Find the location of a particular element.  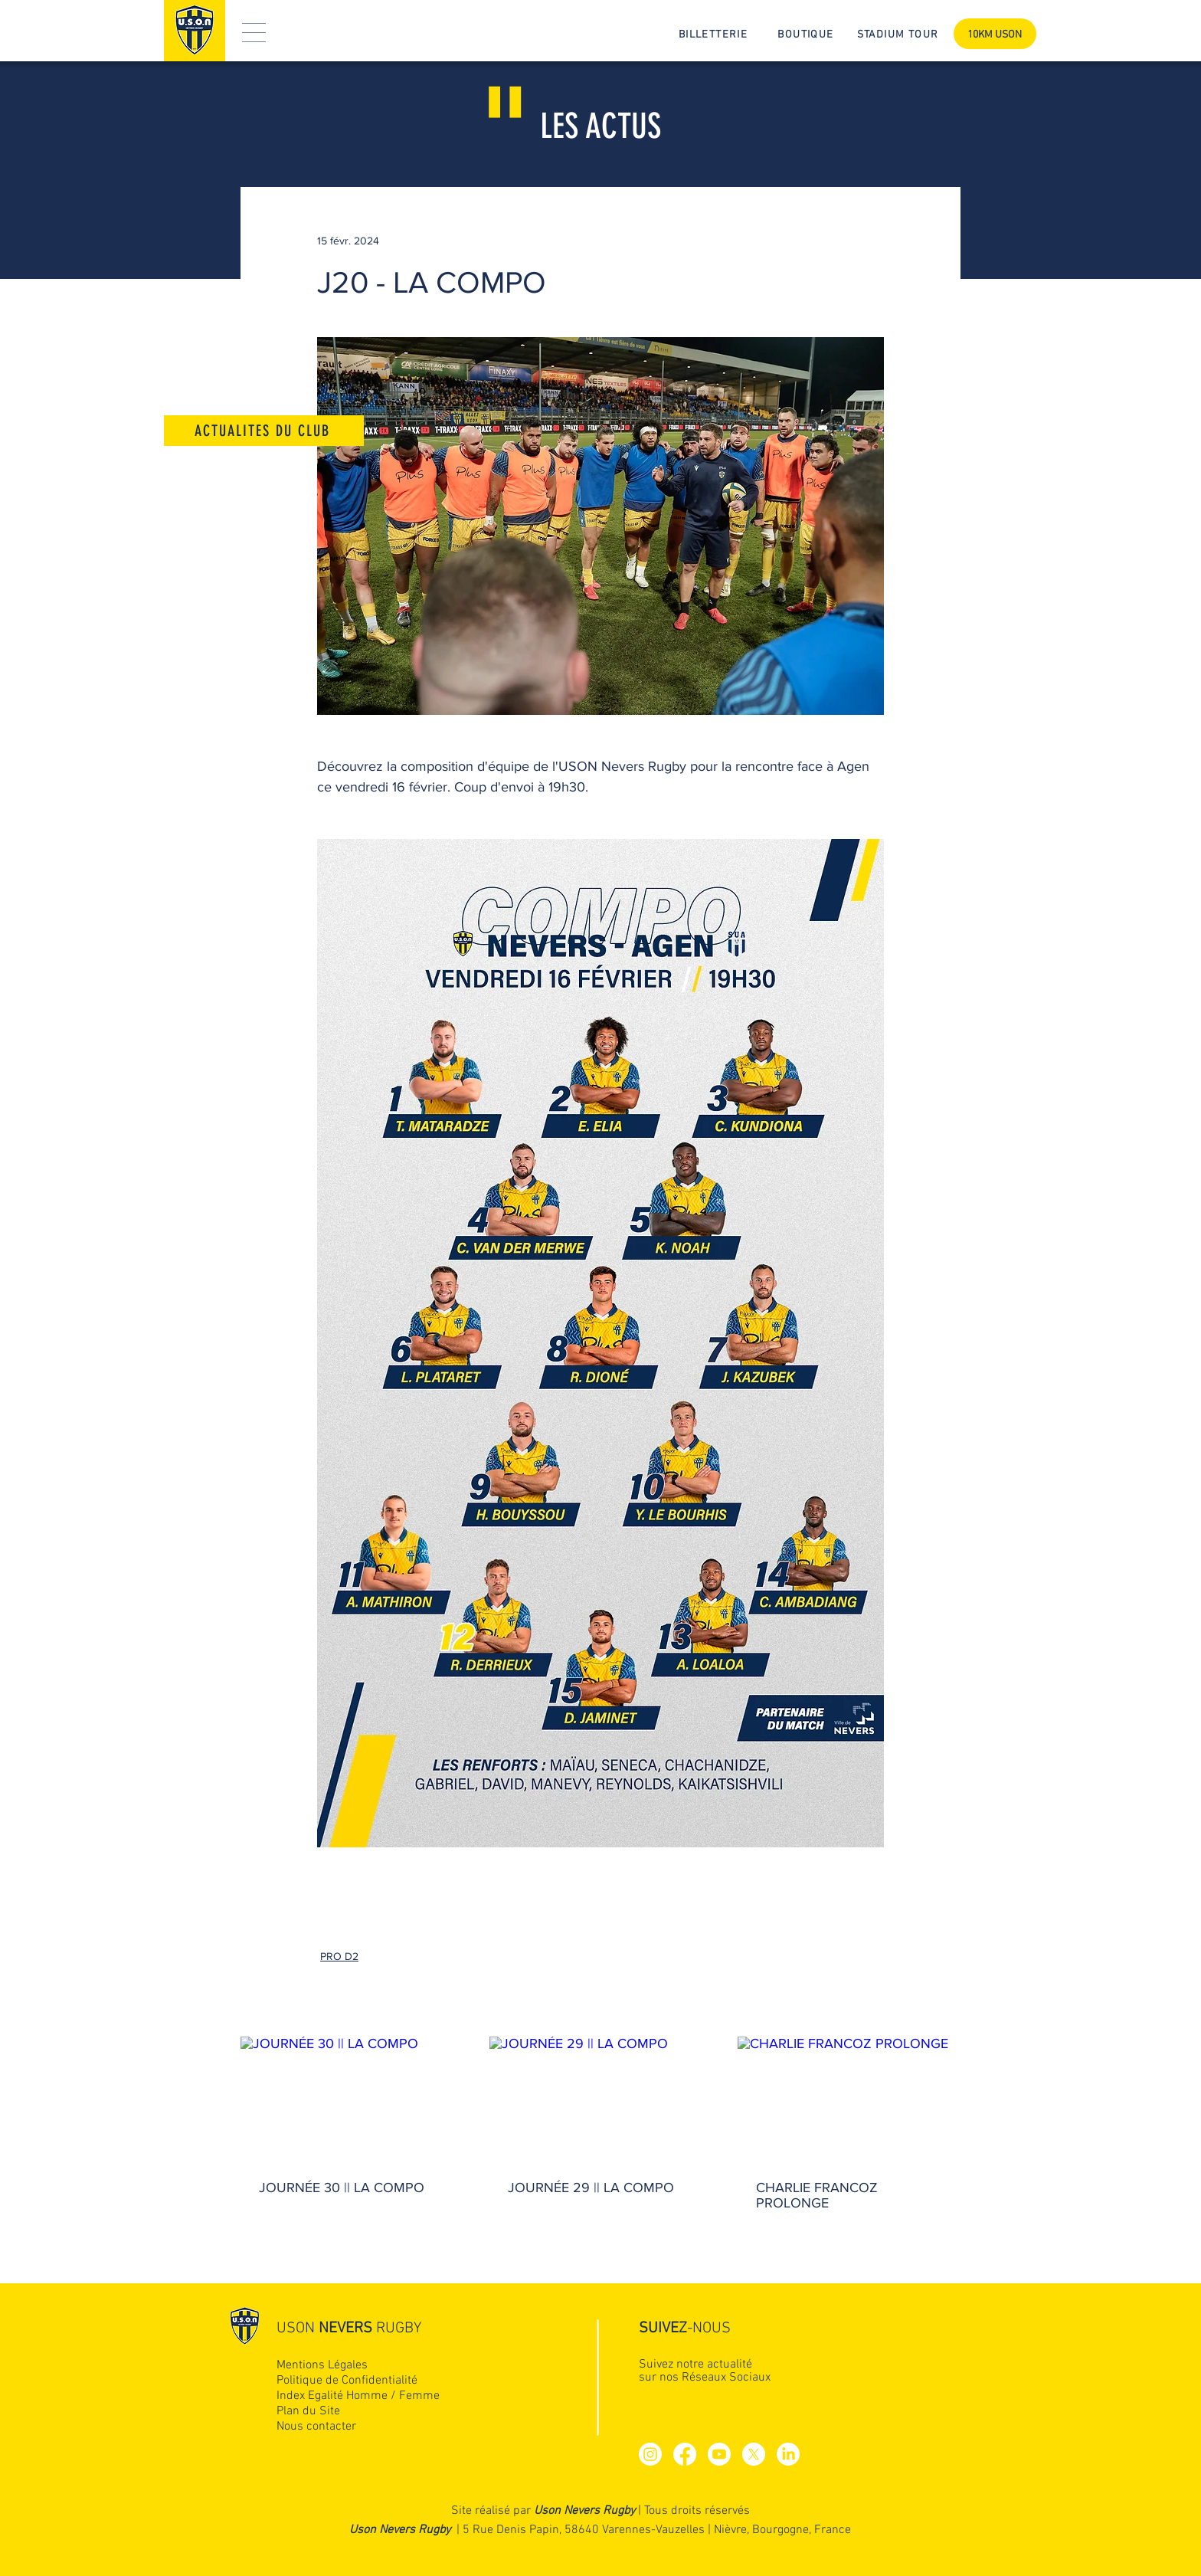

[BILLETTERIE] is located at coordinates (715, 34).